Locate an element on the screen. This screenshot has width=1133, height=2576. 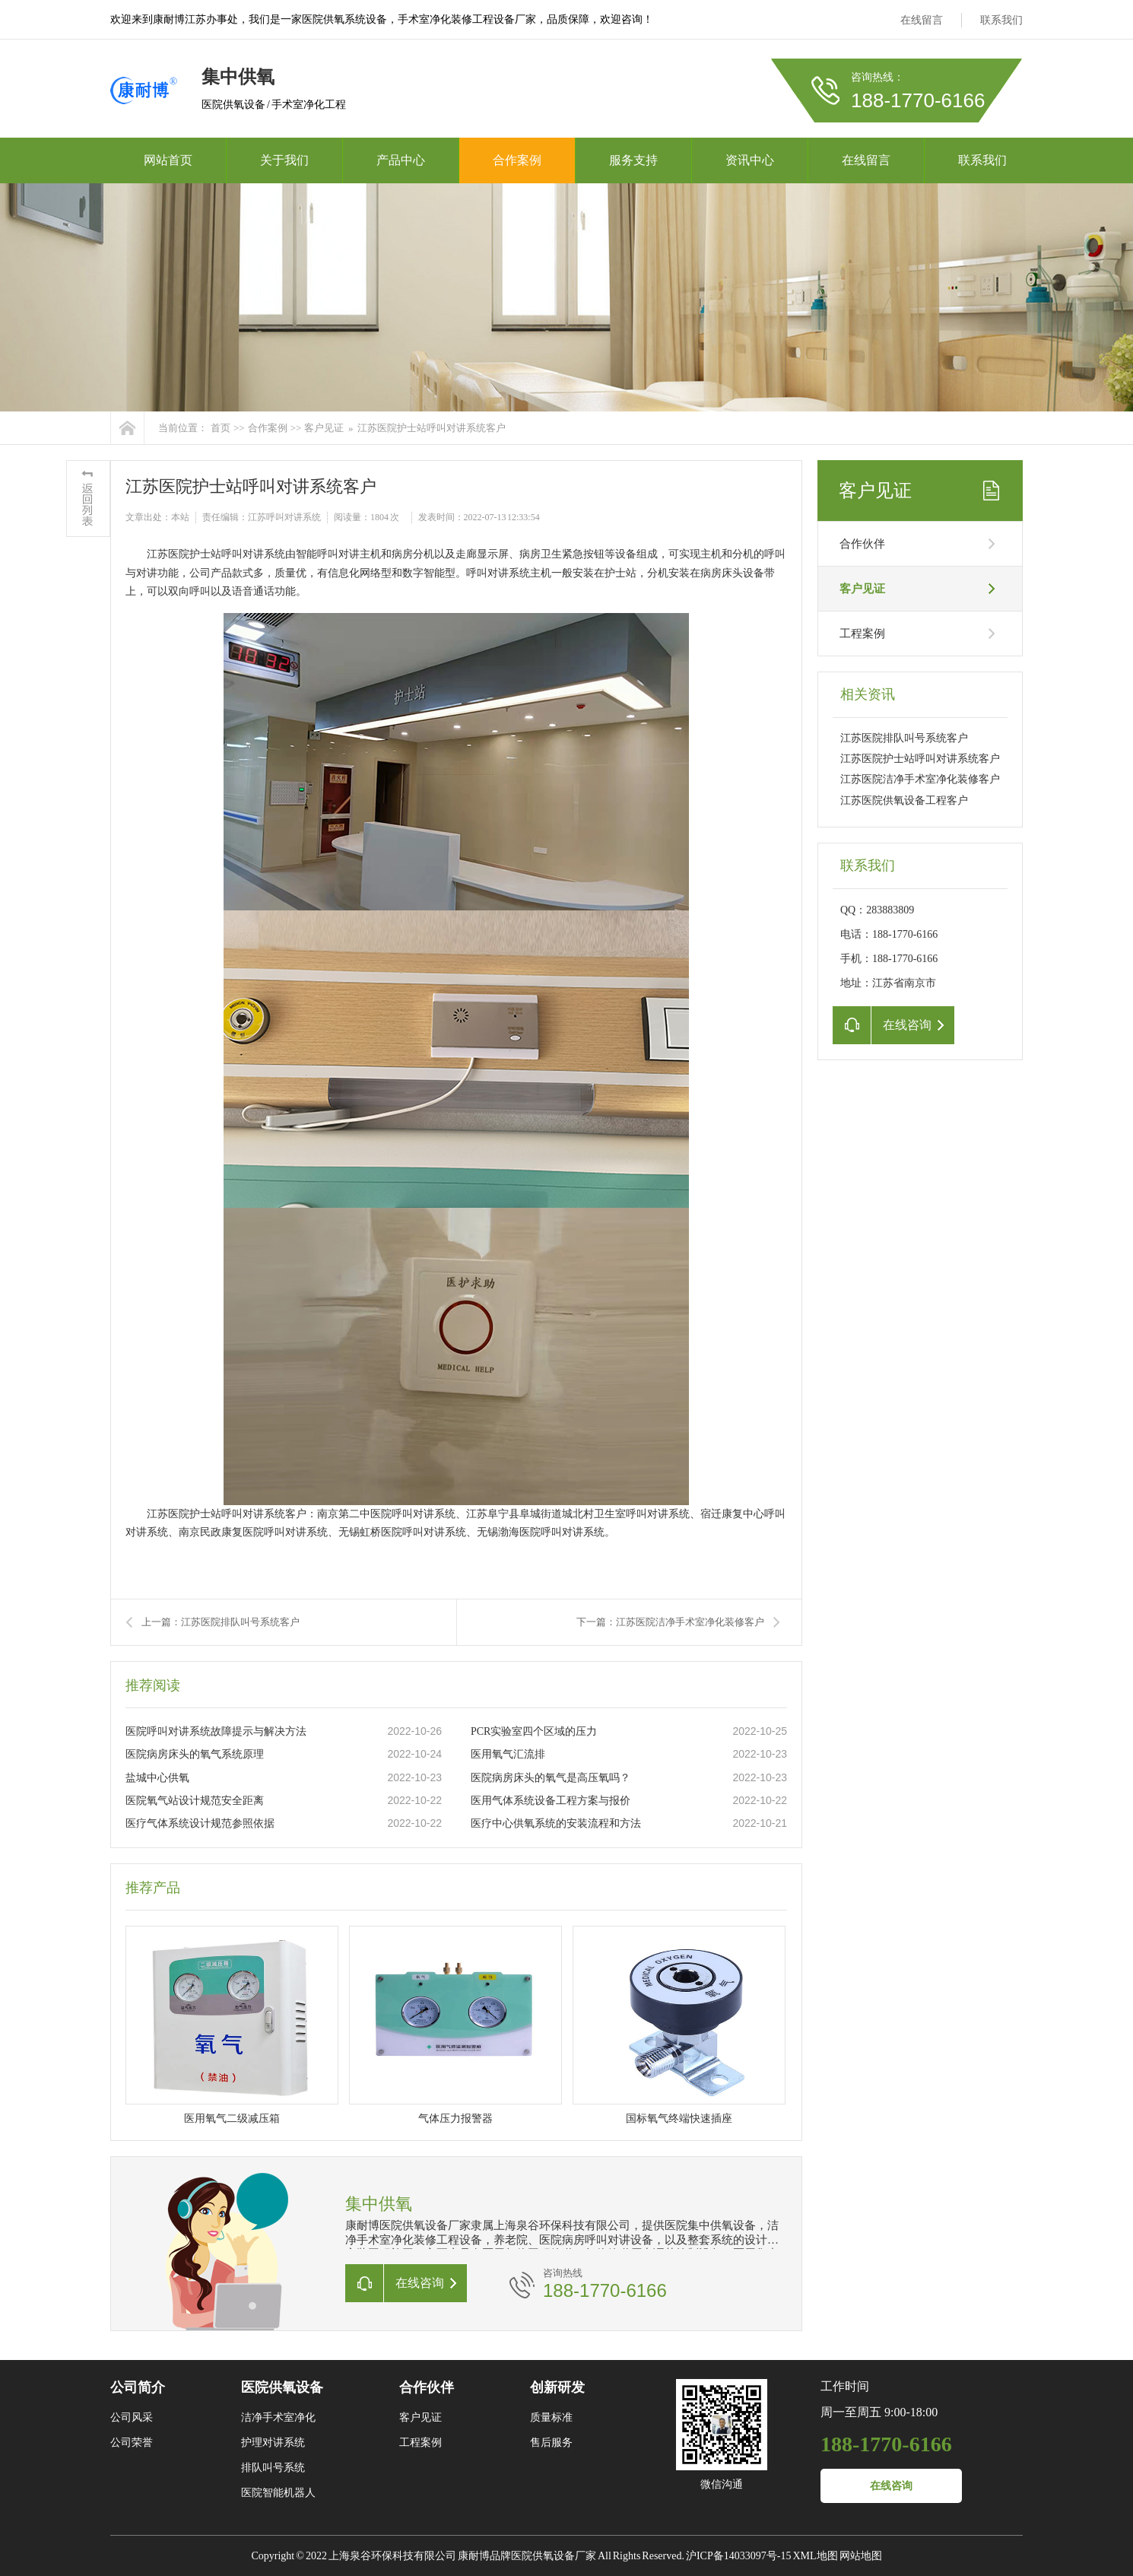
网站首页 is located at coordinates (168, 160).